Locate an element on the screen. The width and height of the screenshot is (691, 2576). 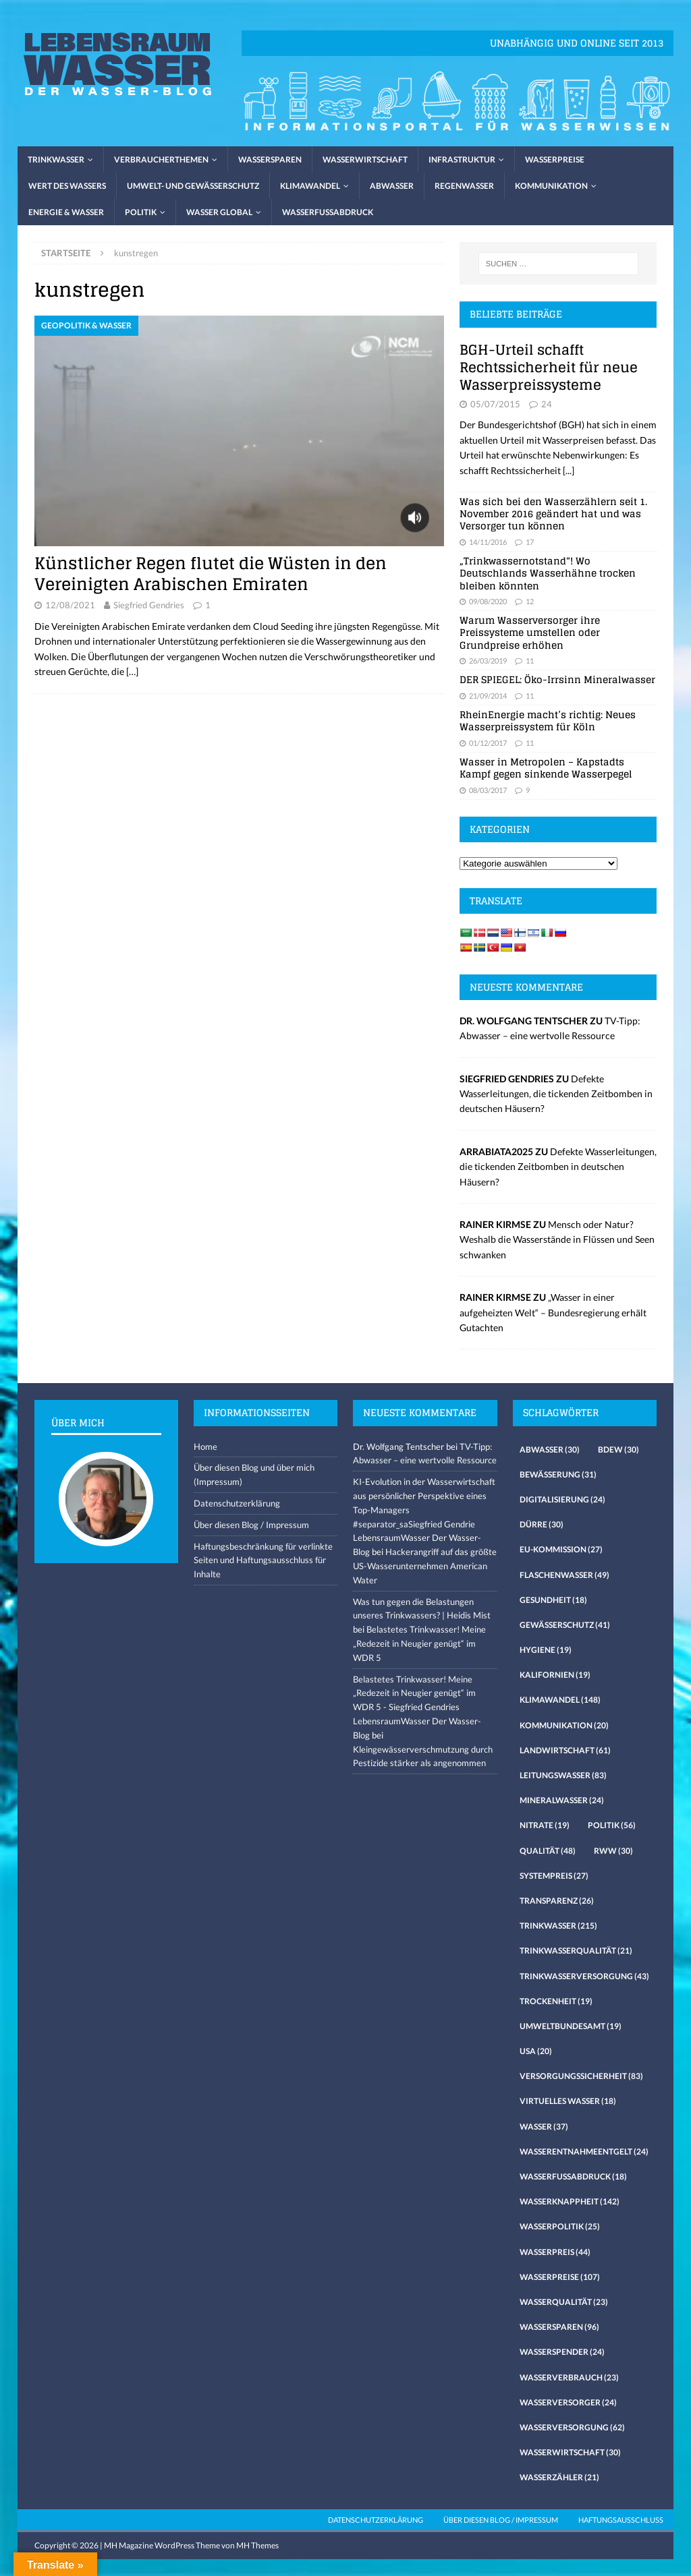
Trockenheit [Trockenheit (19 Einträge)] is located at coordinates (556, 2001).